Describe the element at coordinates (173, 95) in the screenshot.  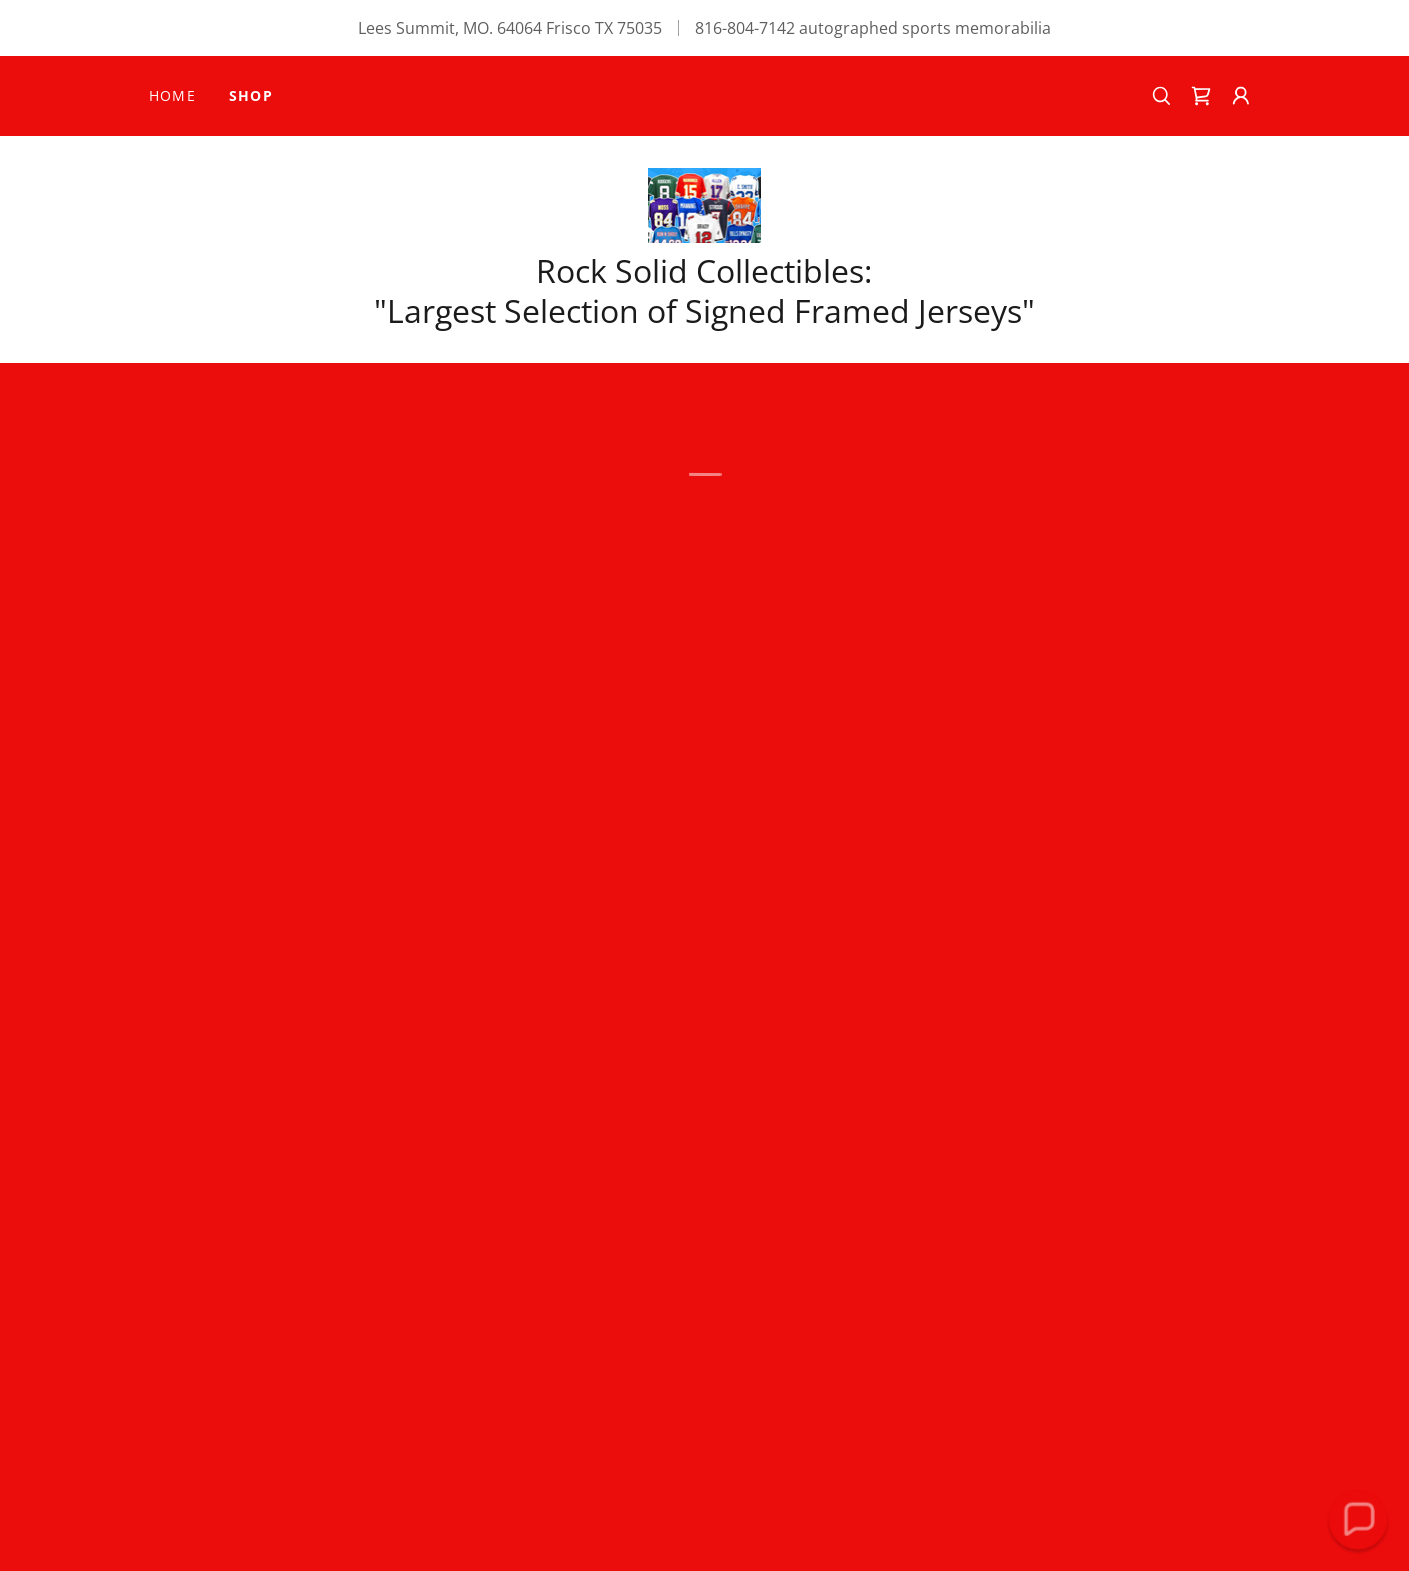
I see `Home [link]` at that location.